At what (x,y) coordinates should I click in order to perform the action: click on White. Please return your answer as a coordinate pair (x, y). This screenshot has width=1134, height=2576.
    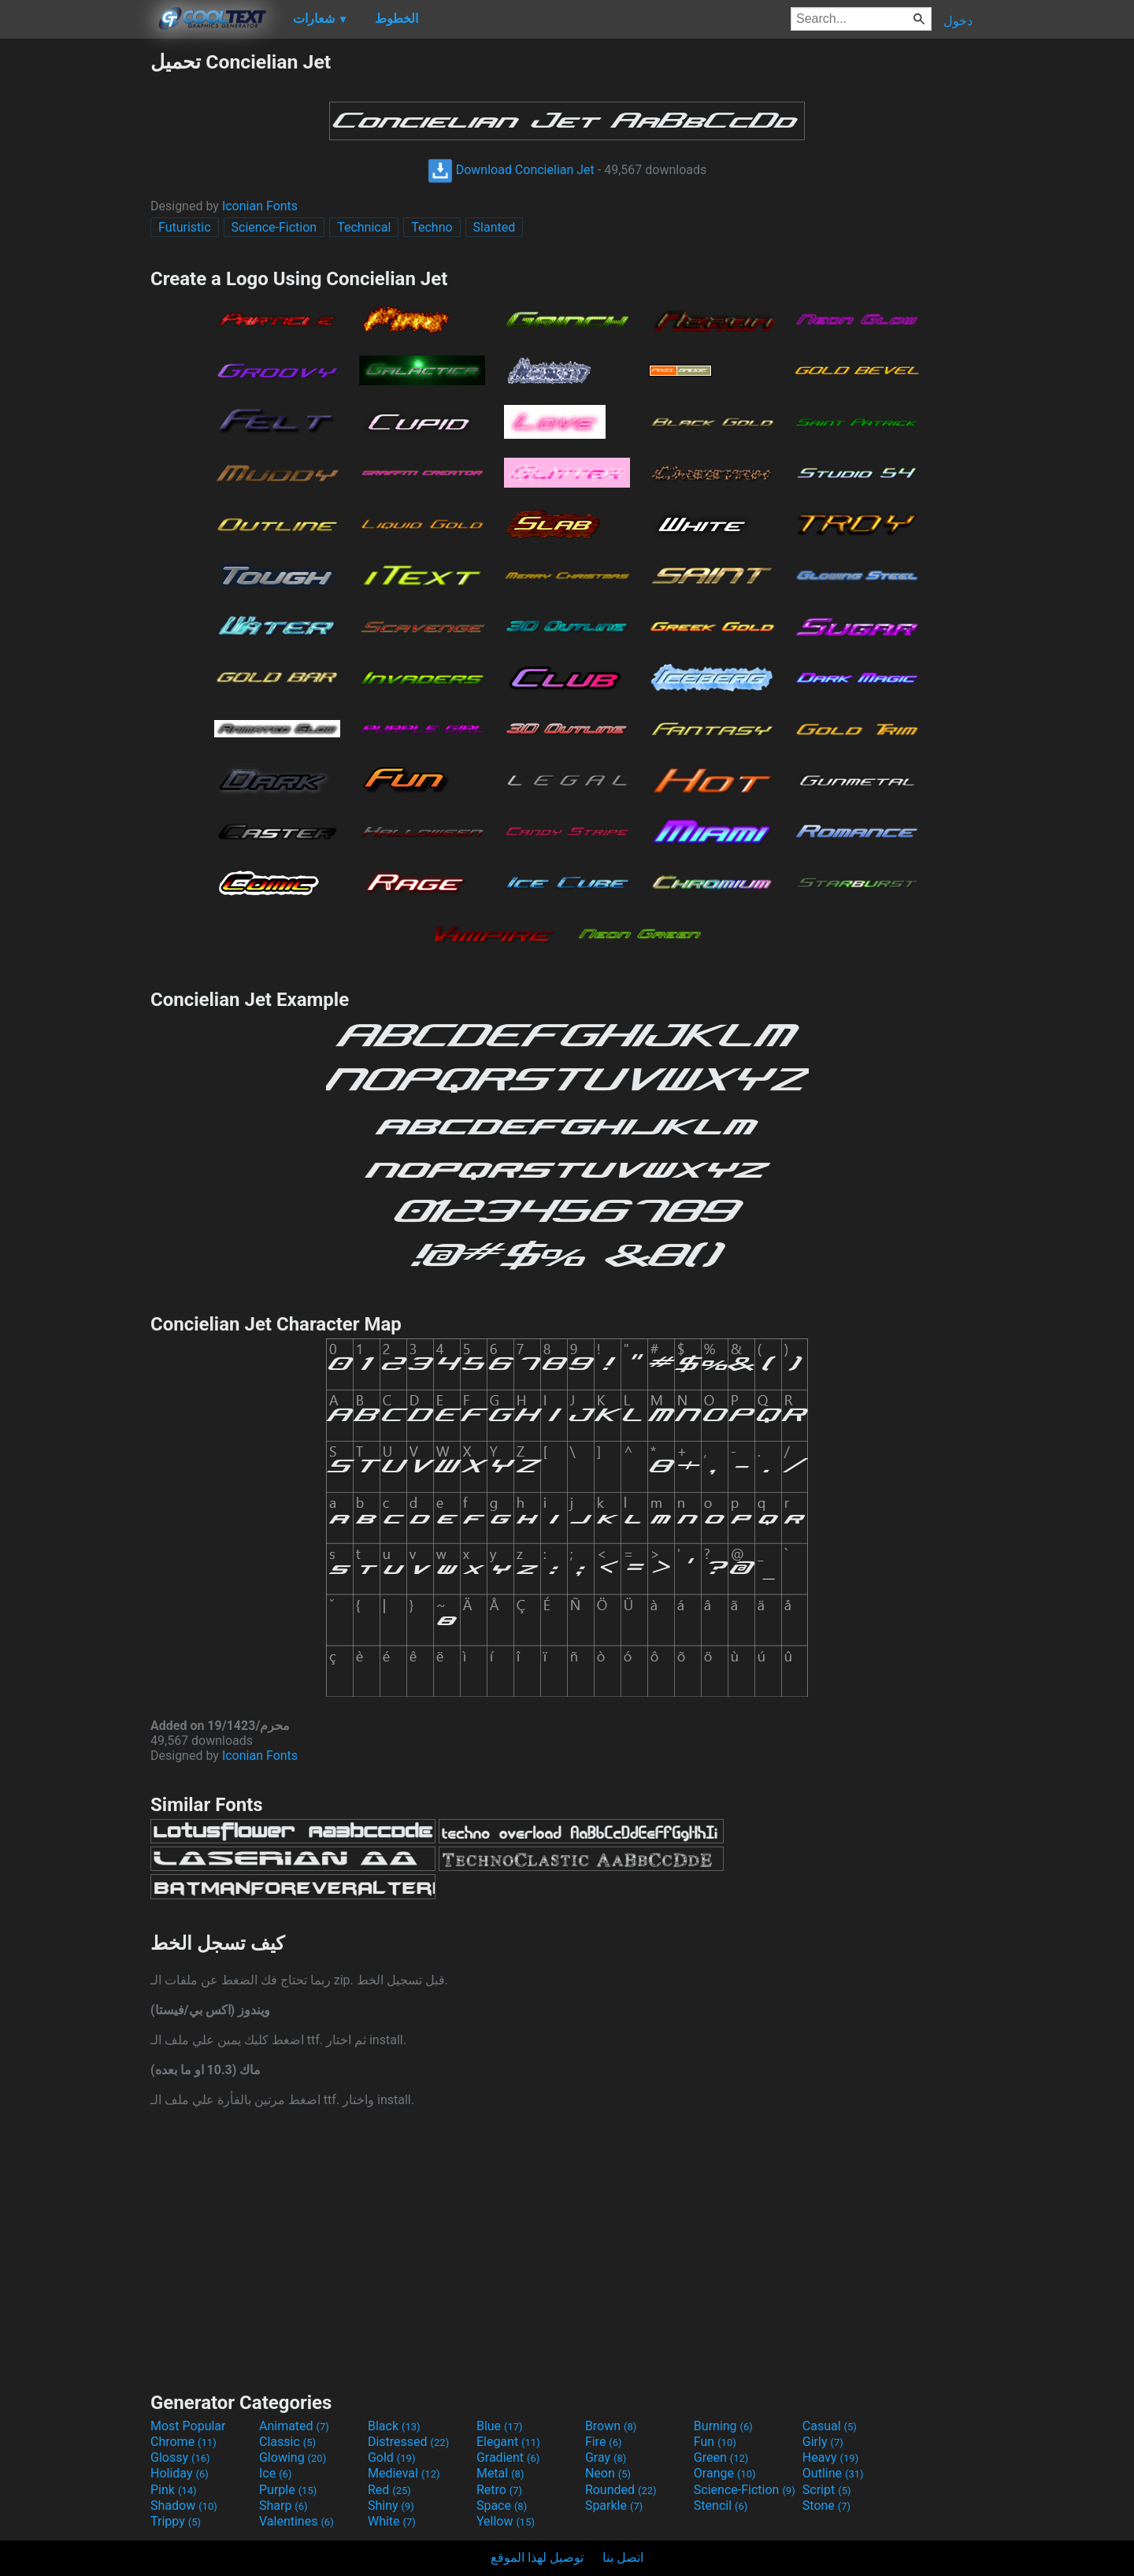
    Looking at the image, I should click on (392, 2521).